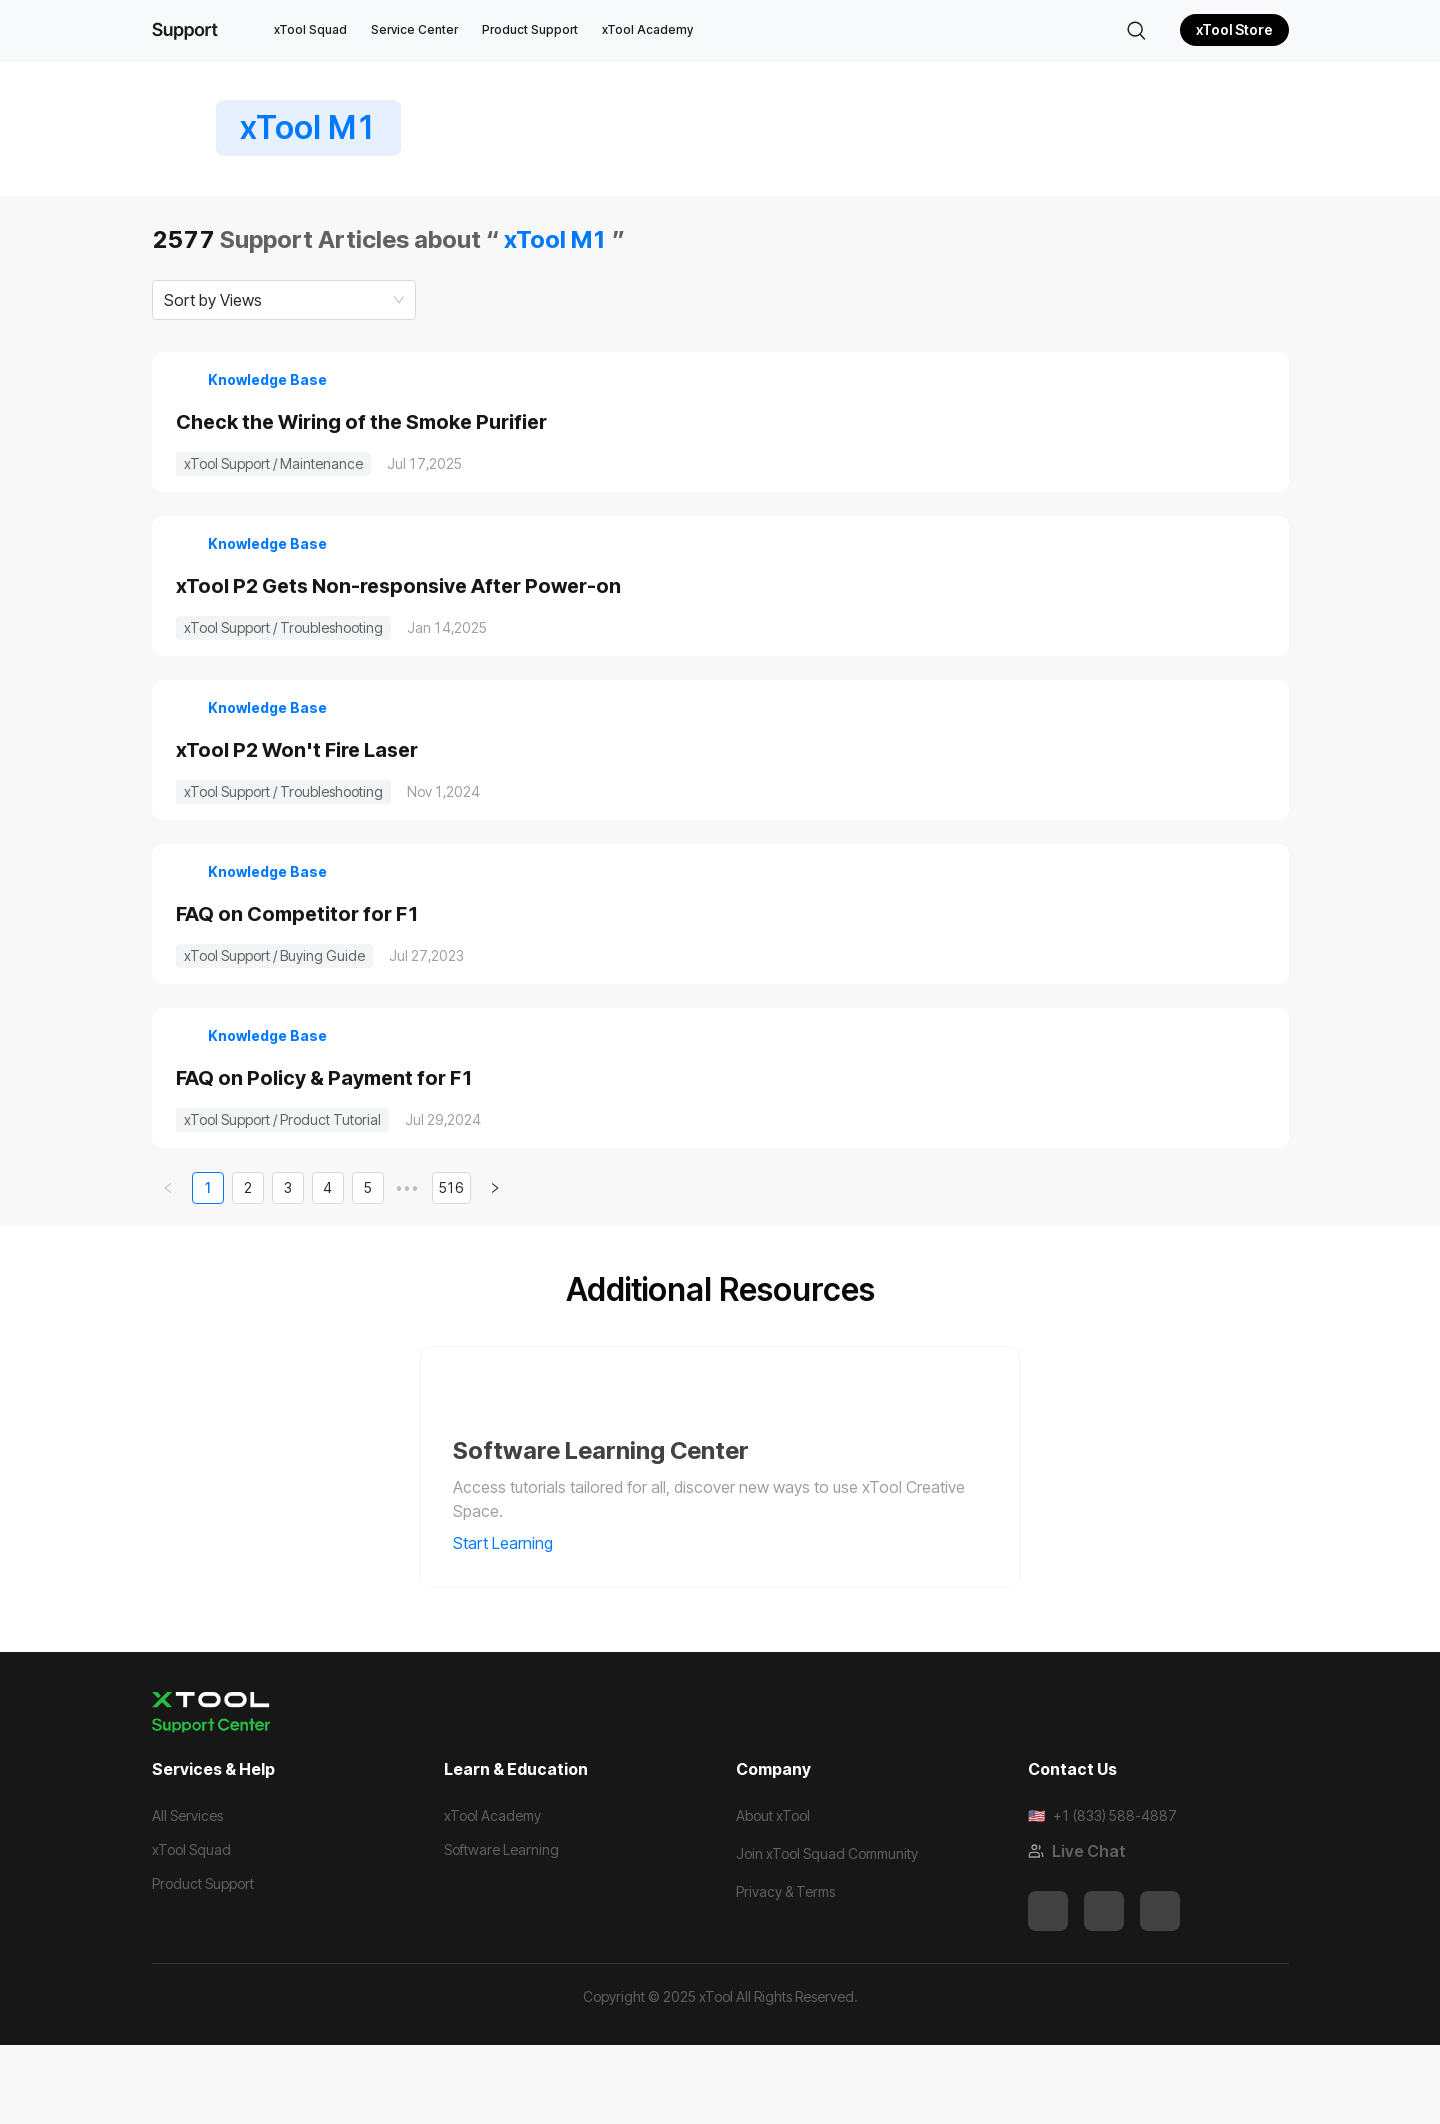  What do you see at coordinates (773, 1894) in the screenshot?
I see `About xTool` at bounding box center [773, 1894].